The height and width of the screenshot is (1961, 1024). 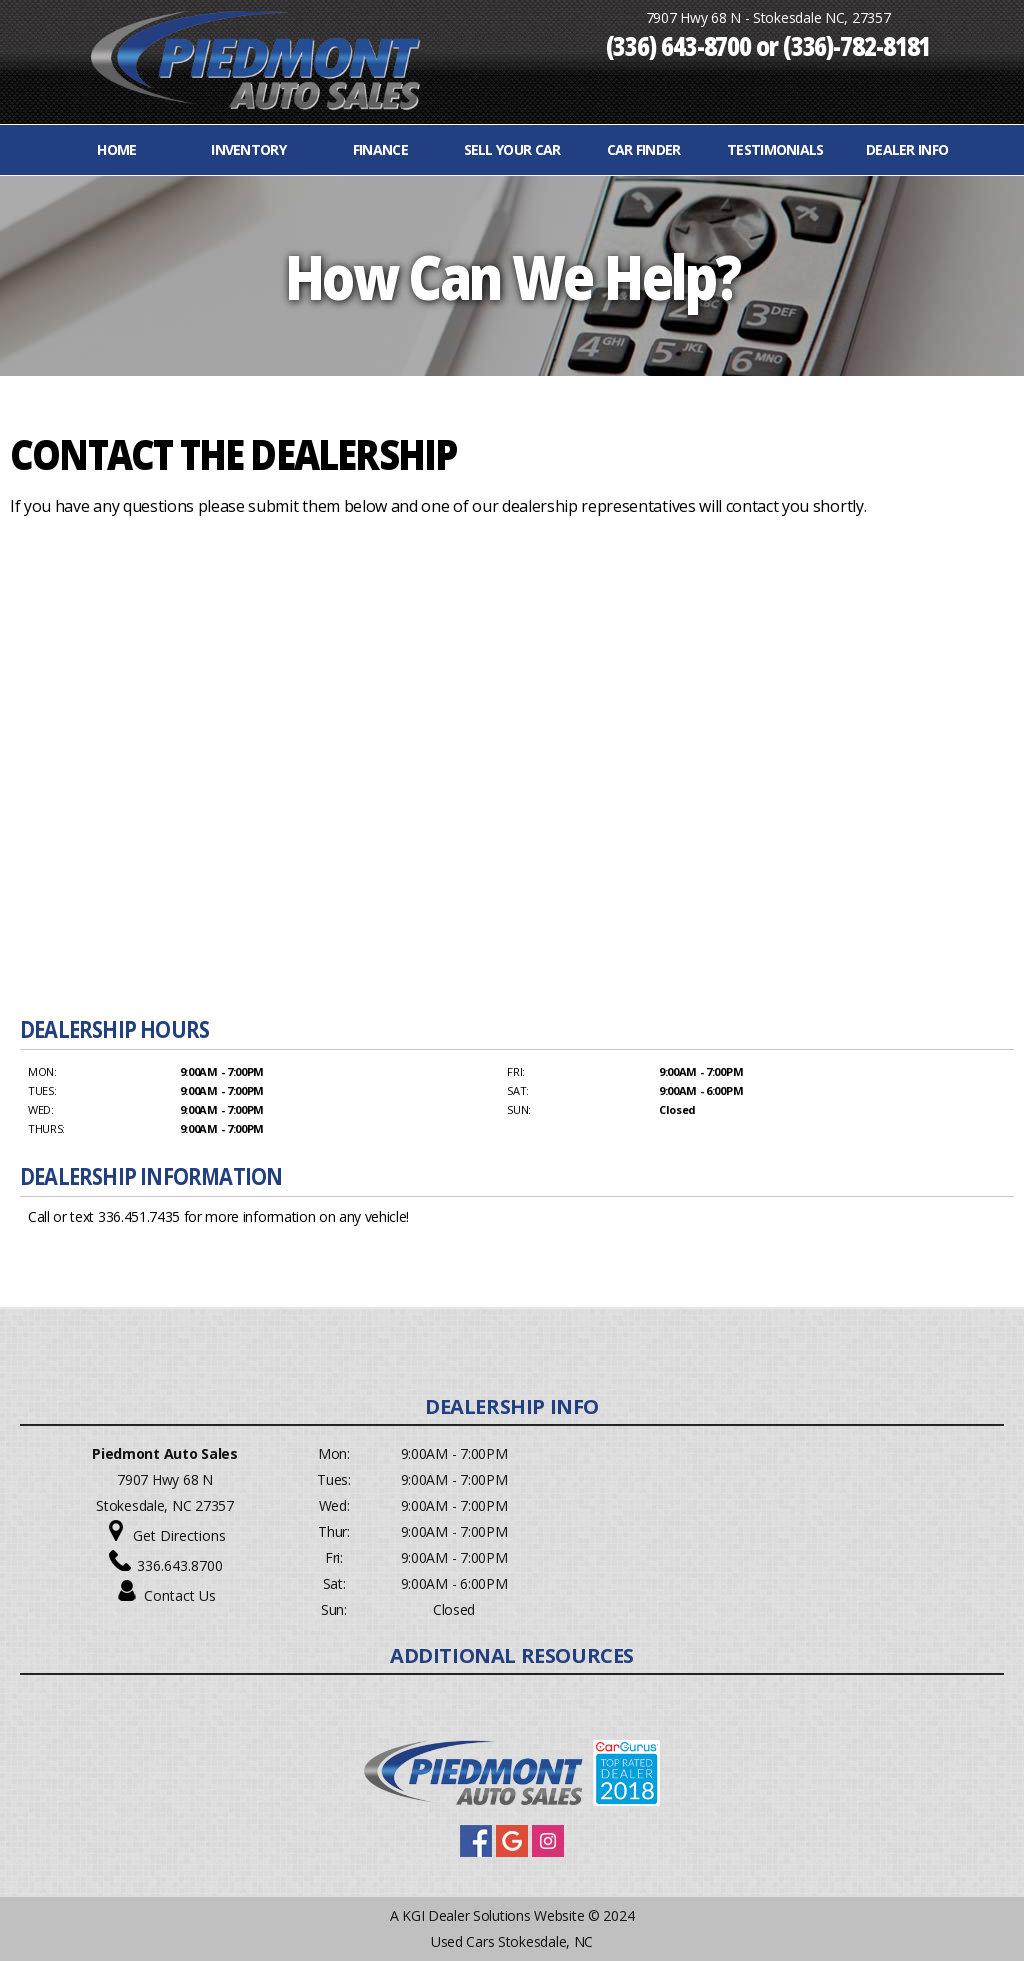 What do you see at coordinates (644, 149) in the screenshot?
I see `Car Finder` at bounding box center [644, 149].